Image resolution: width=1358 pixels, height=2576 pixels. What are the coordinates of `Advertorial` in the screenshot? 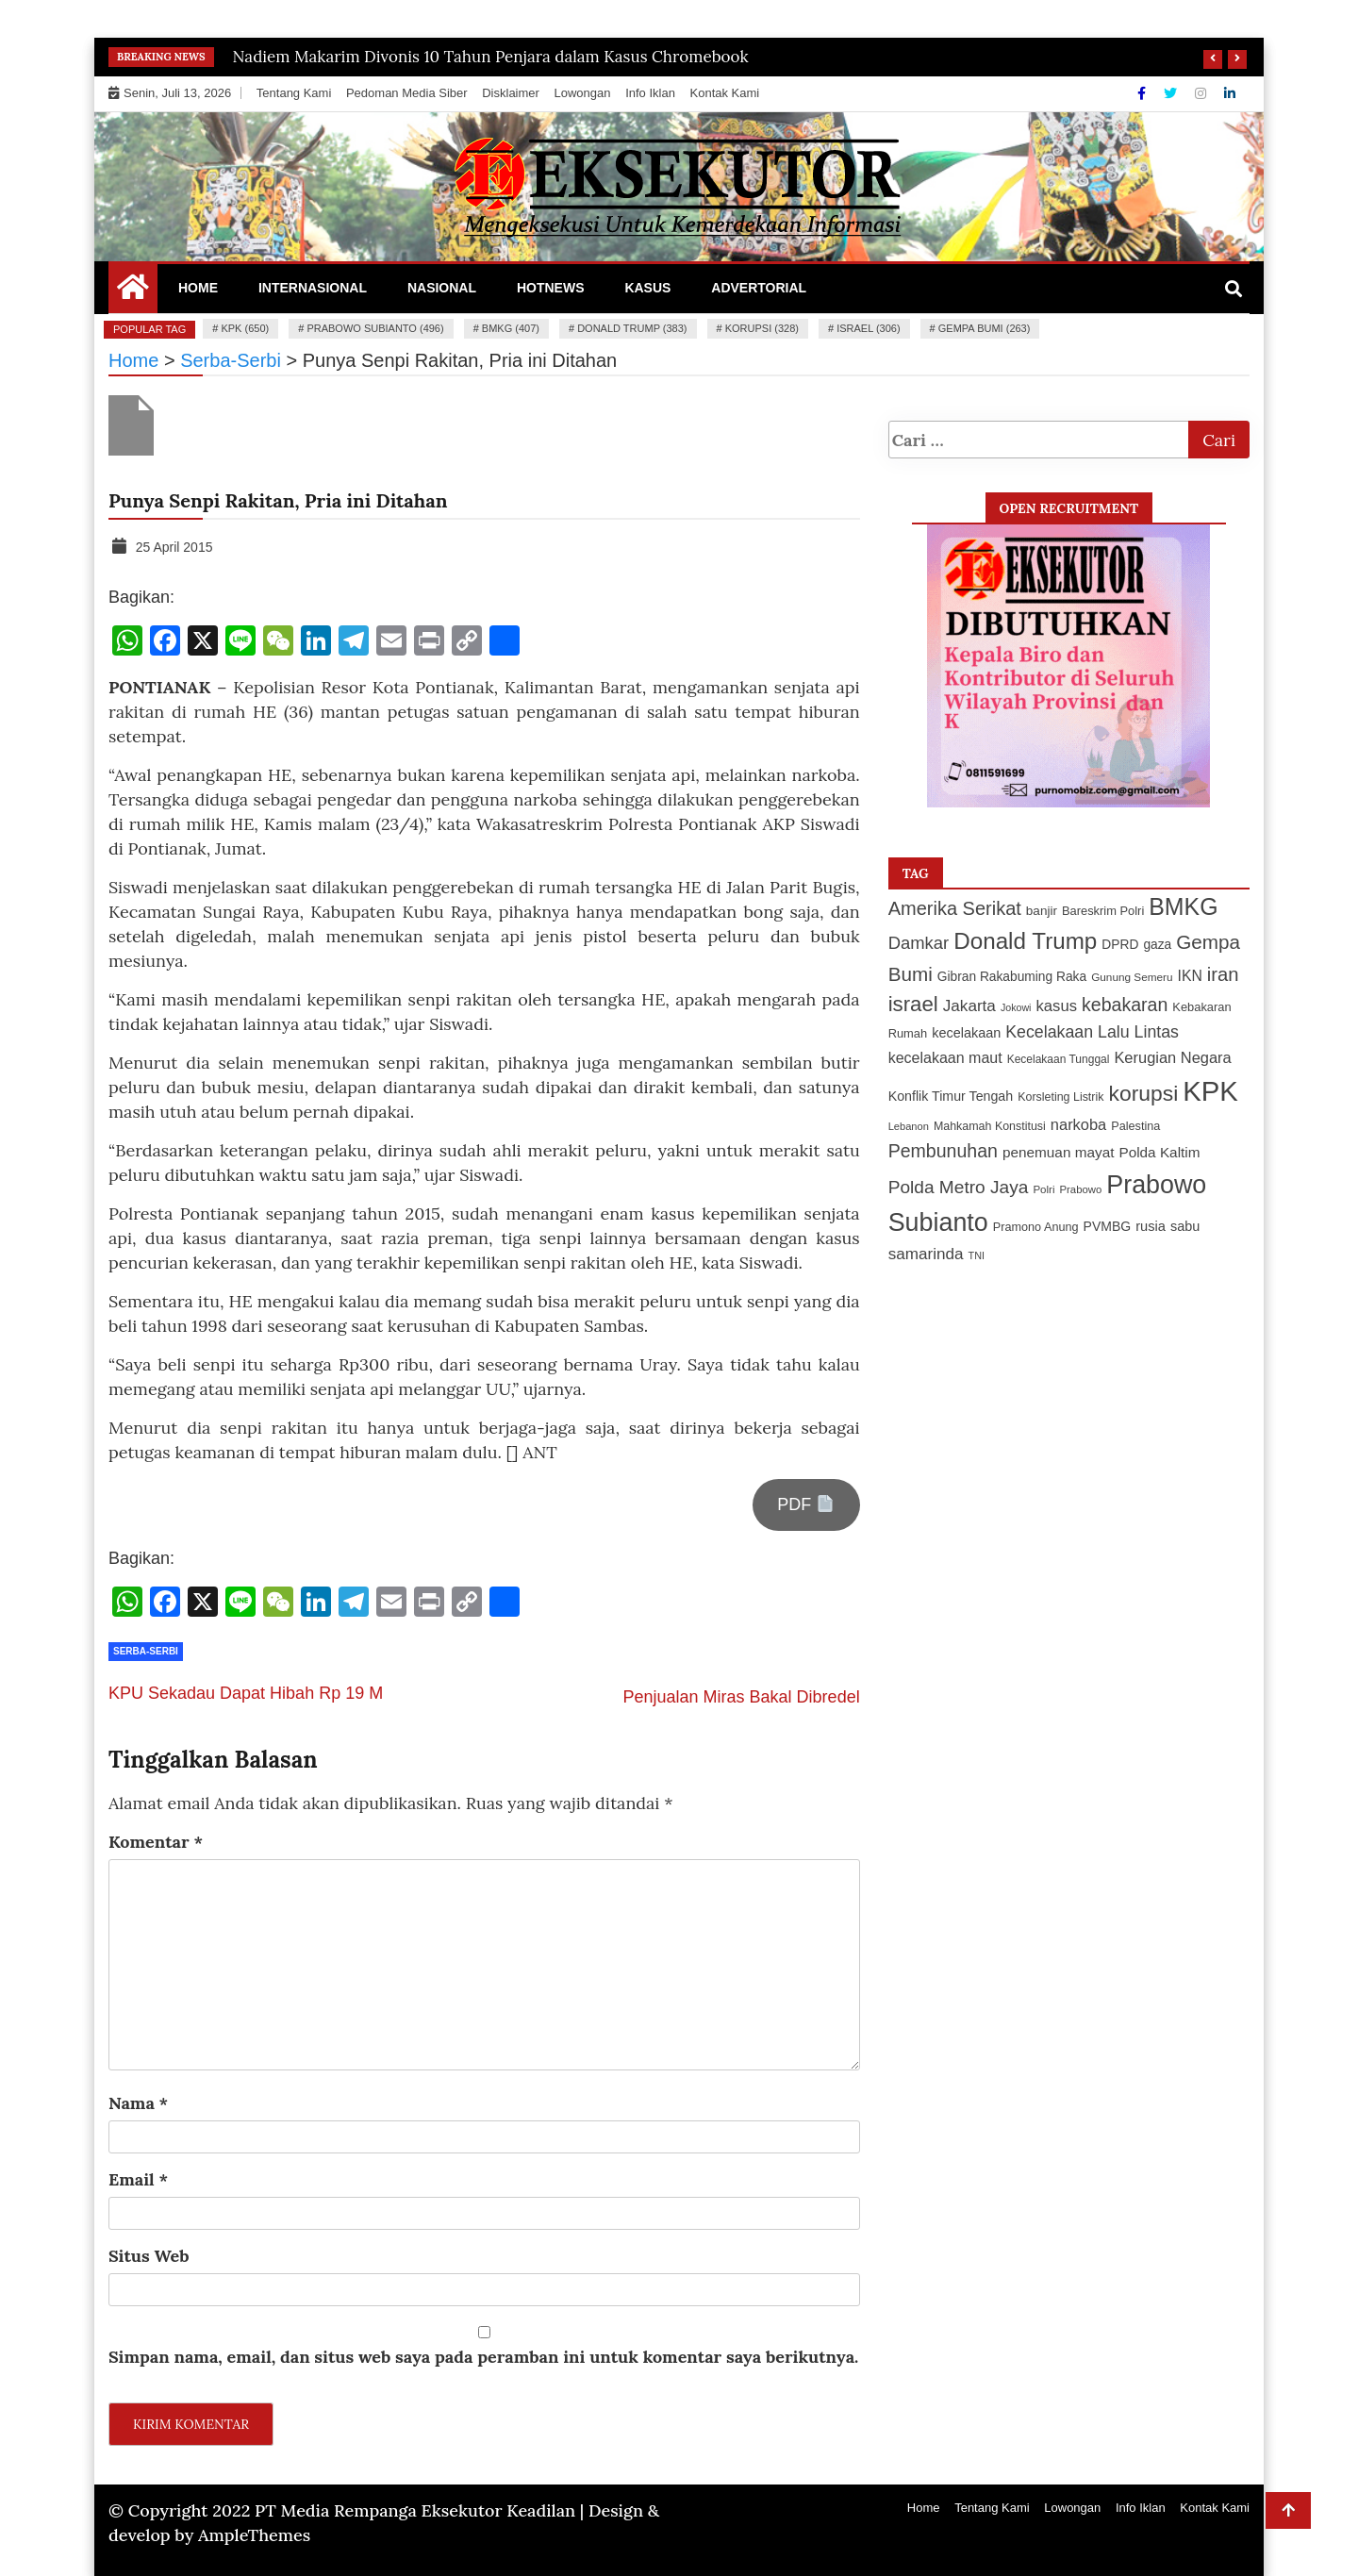 It's located at (758, 287).